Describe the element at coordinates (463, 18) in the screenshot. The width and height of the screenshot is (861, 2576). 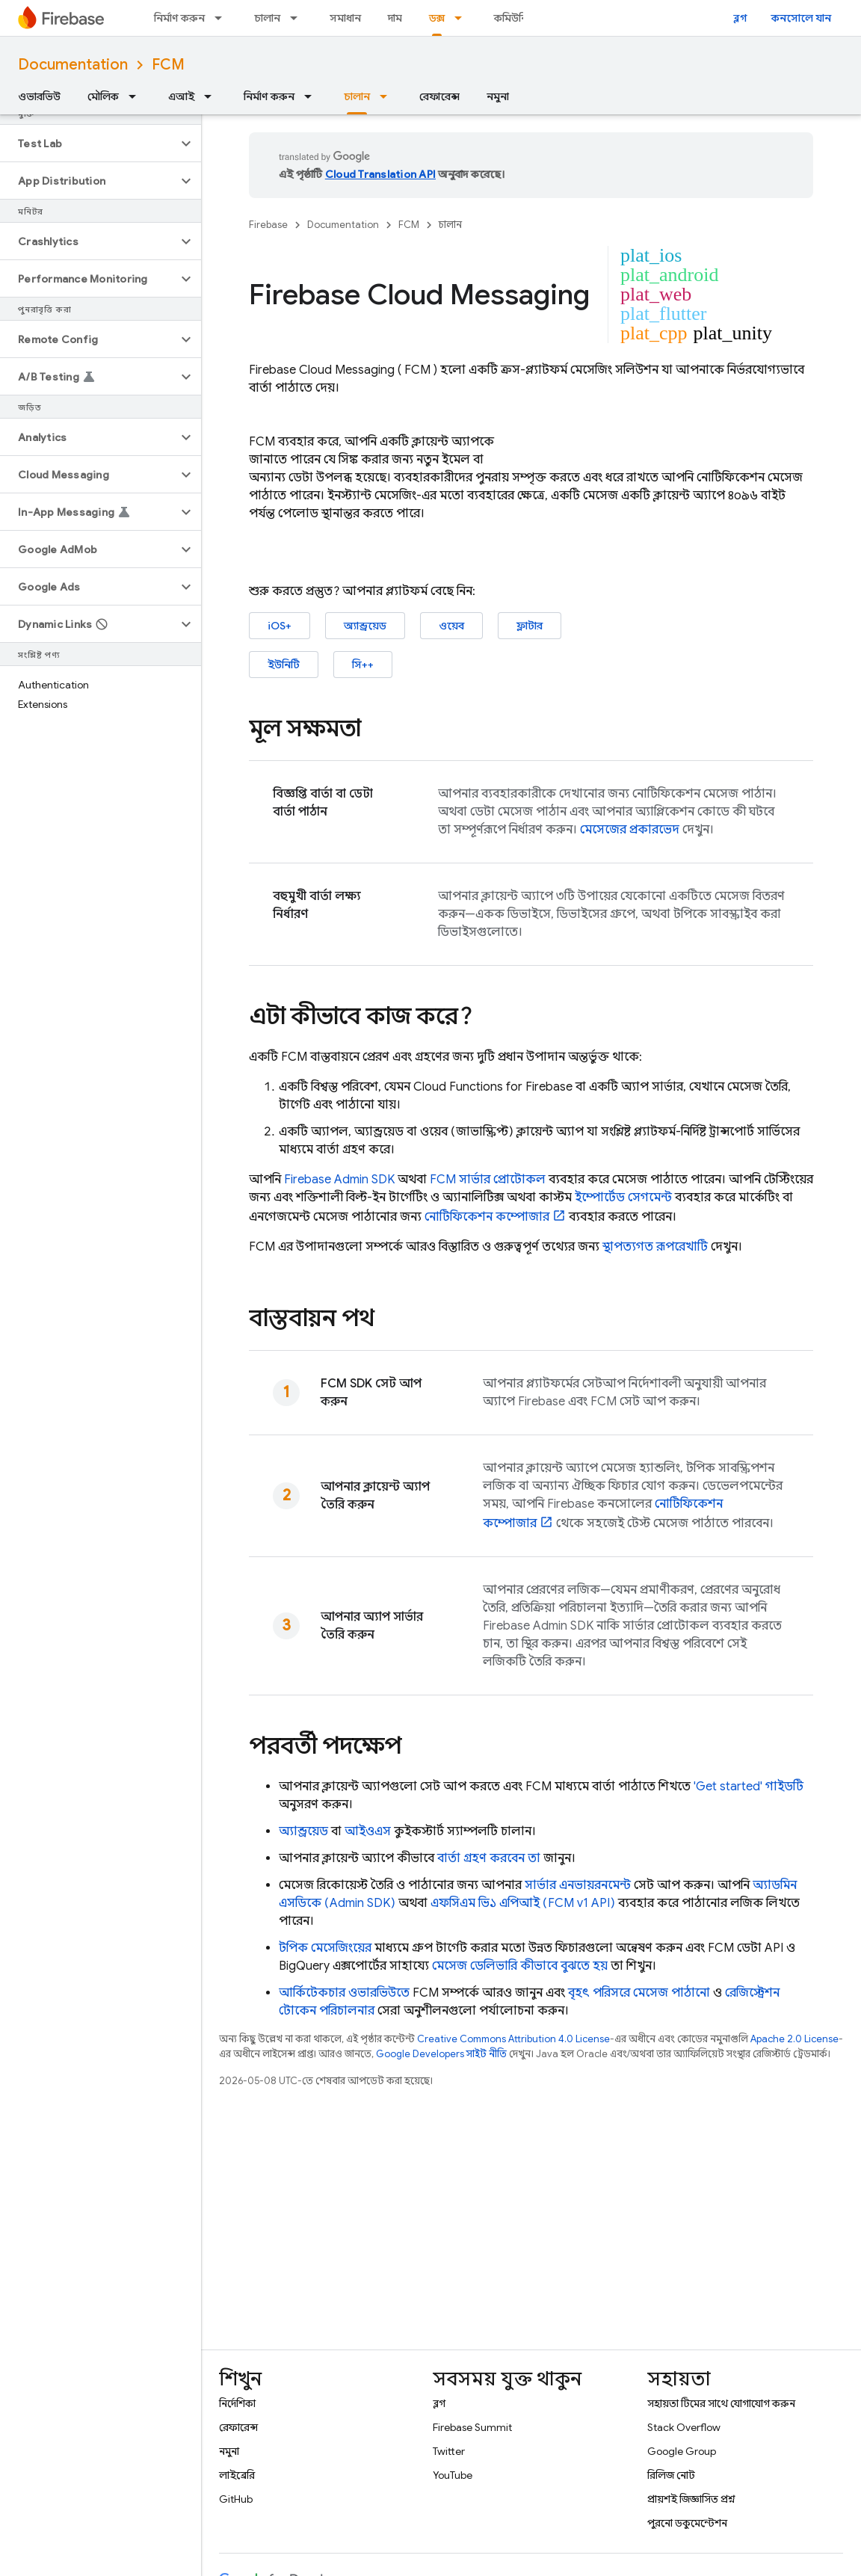
I see `[এর ড্রপডাউন মেনু: ডক্স]` at that location.